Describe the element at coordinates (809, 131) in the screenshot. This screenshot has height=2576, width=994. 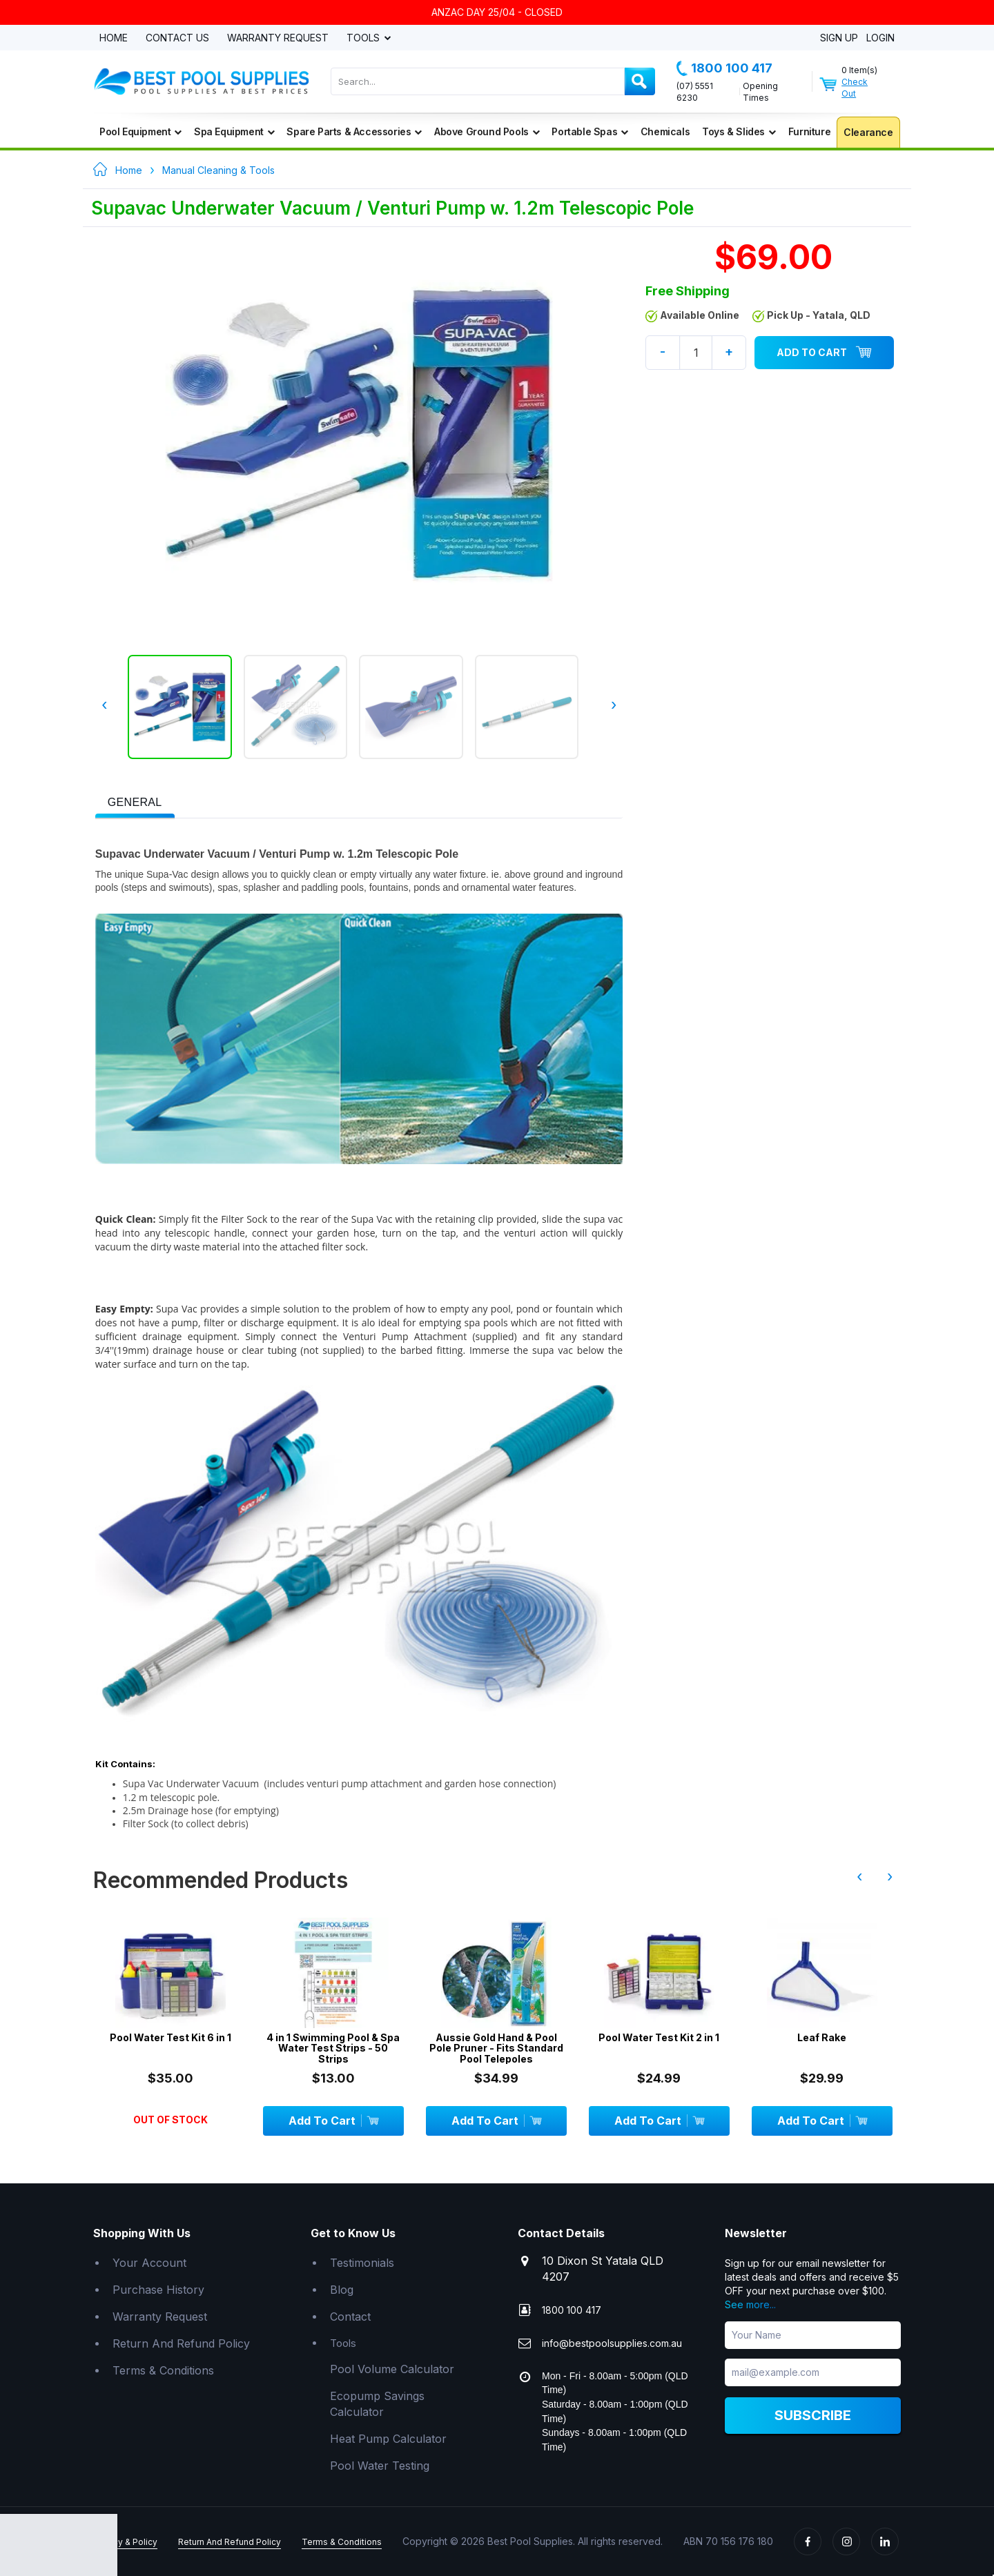
I see `Furniture` at that location.